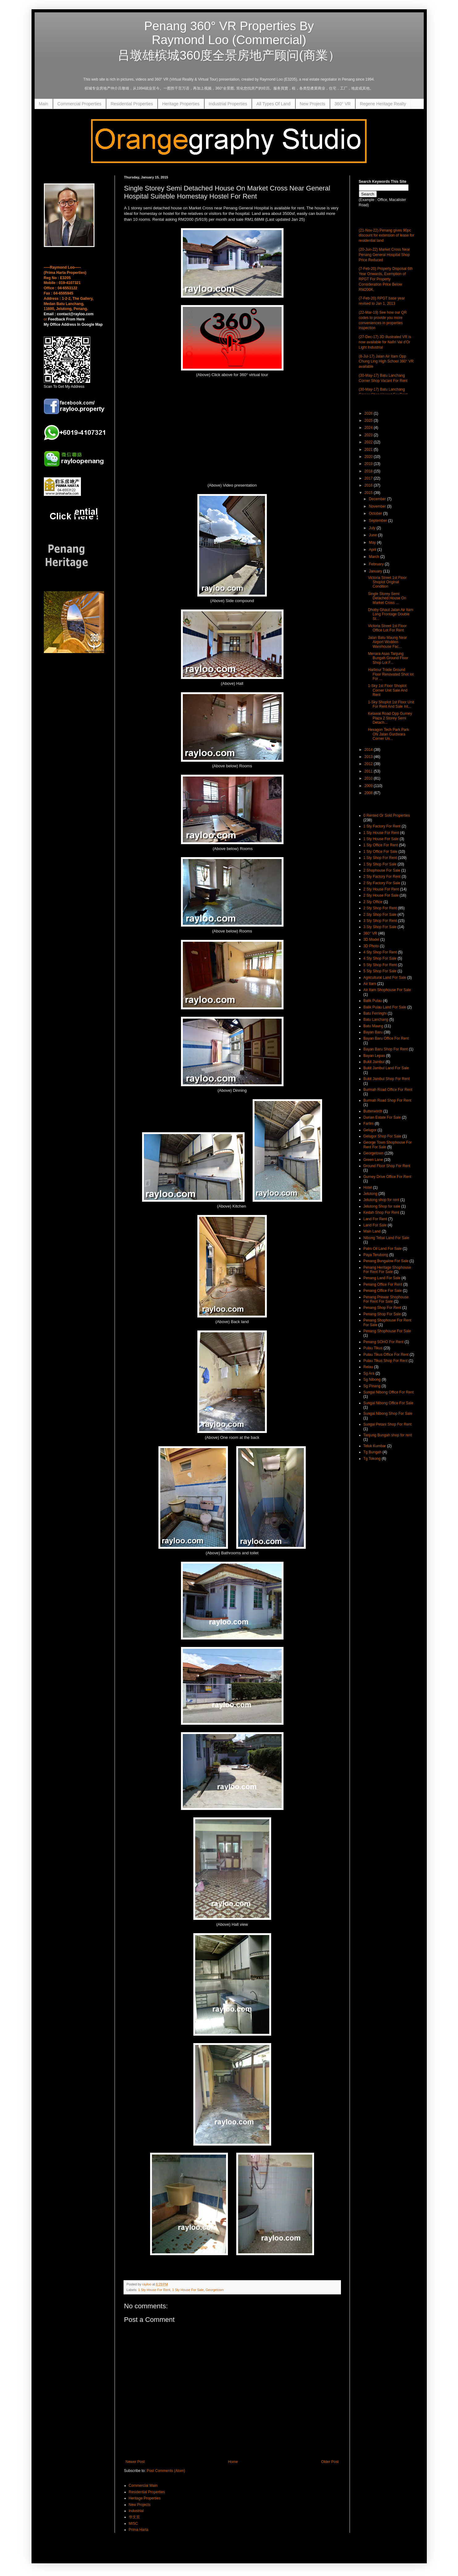  I want to click on Home, so click(233, 2462).